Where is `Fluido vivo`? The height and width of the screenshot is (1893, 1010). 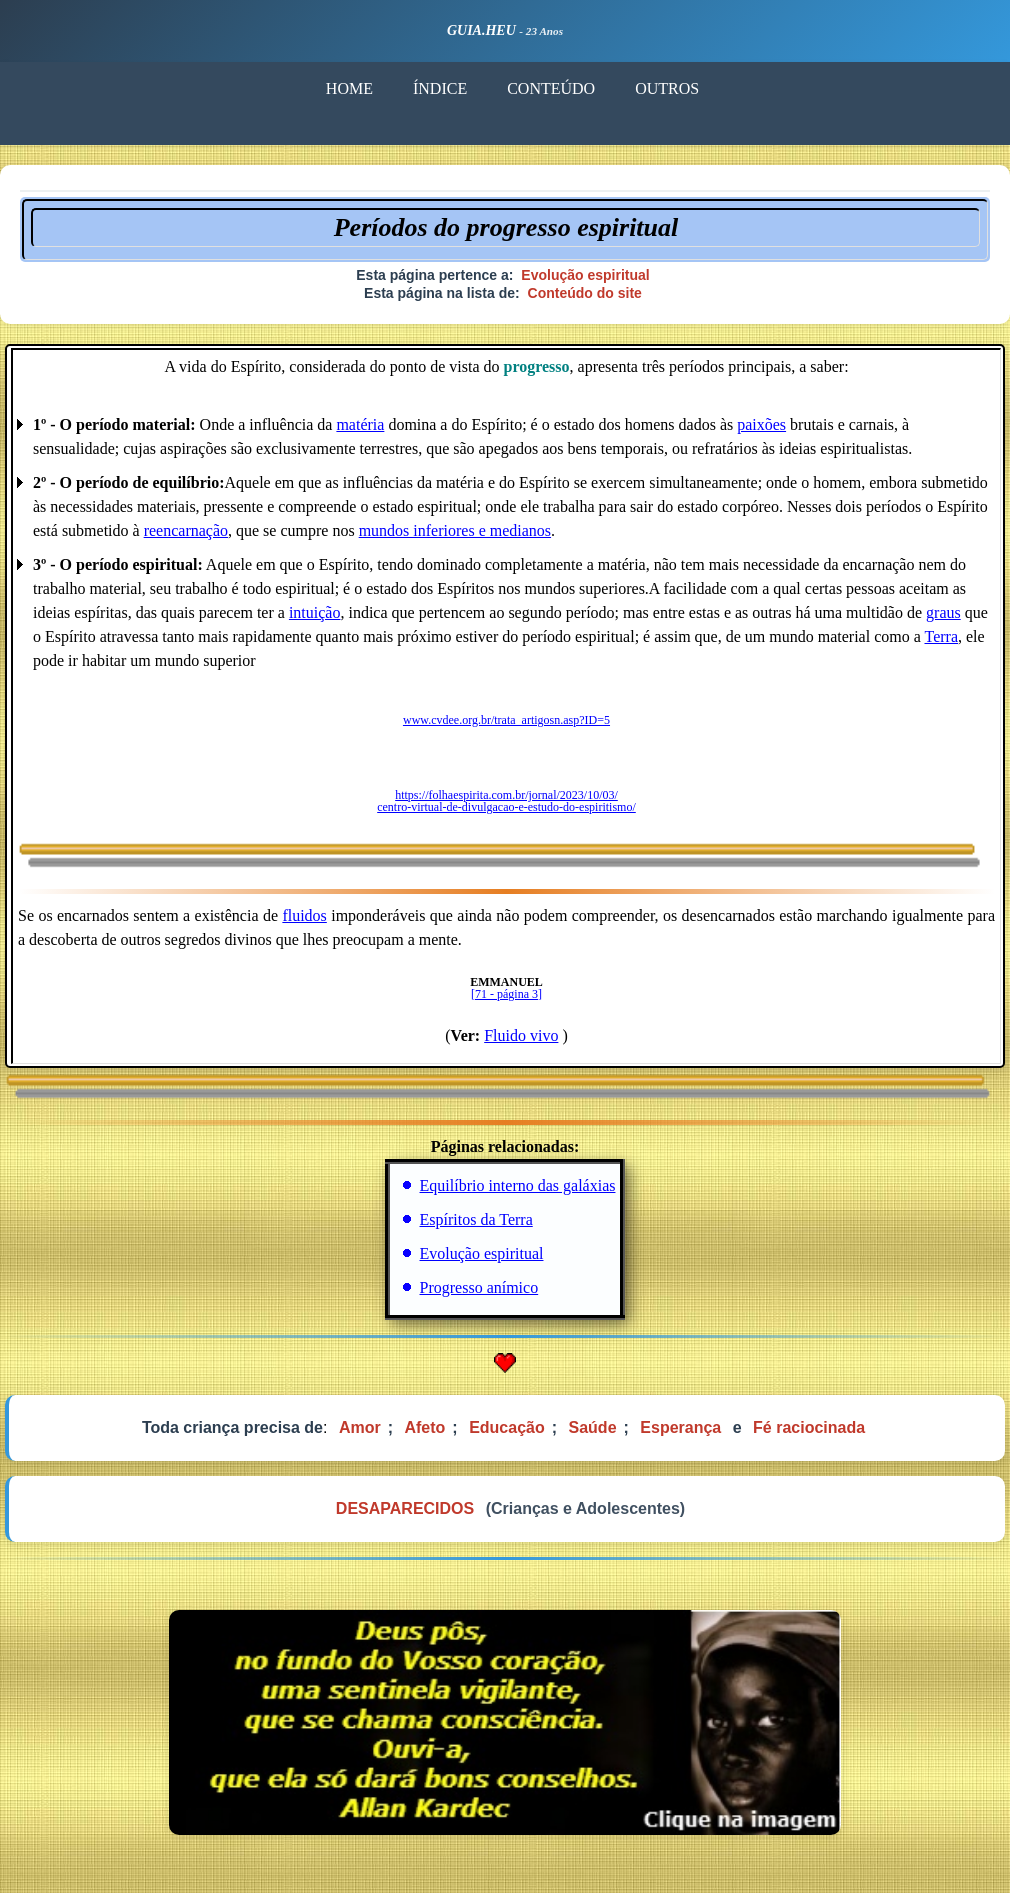
Fluido vivo is located at coordinates (521, 1035).